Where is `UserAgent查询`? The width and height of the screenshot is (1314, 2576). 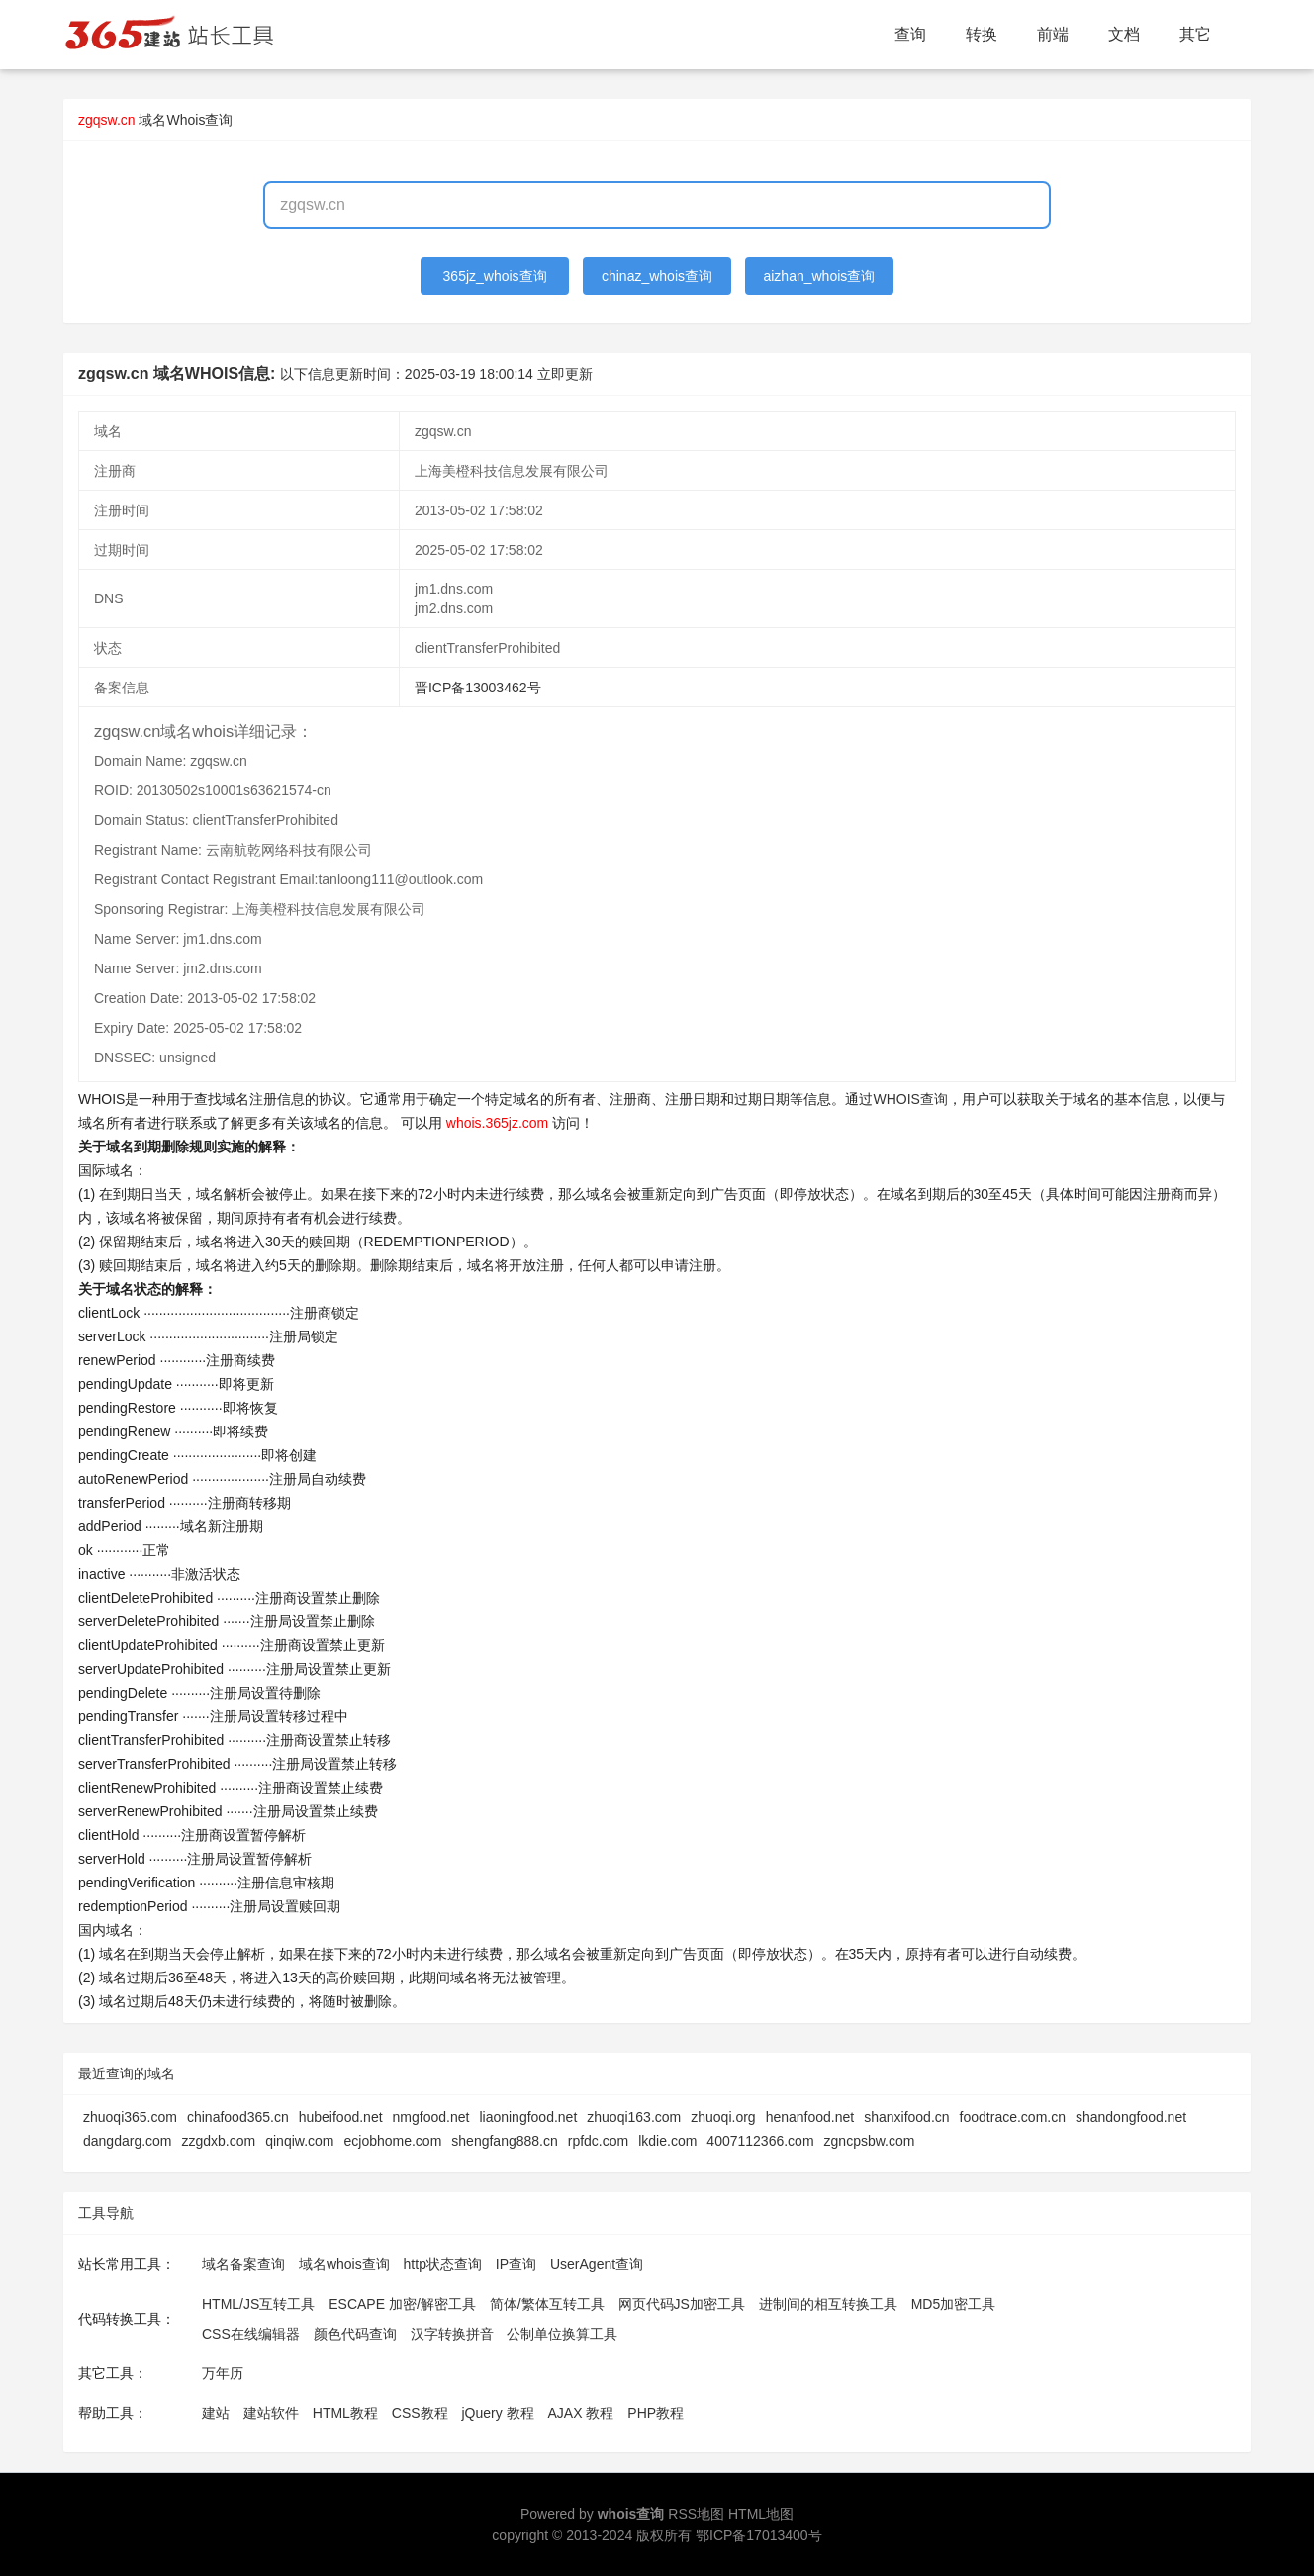
UserAgent查询 is located at coordinates (596, 2264).